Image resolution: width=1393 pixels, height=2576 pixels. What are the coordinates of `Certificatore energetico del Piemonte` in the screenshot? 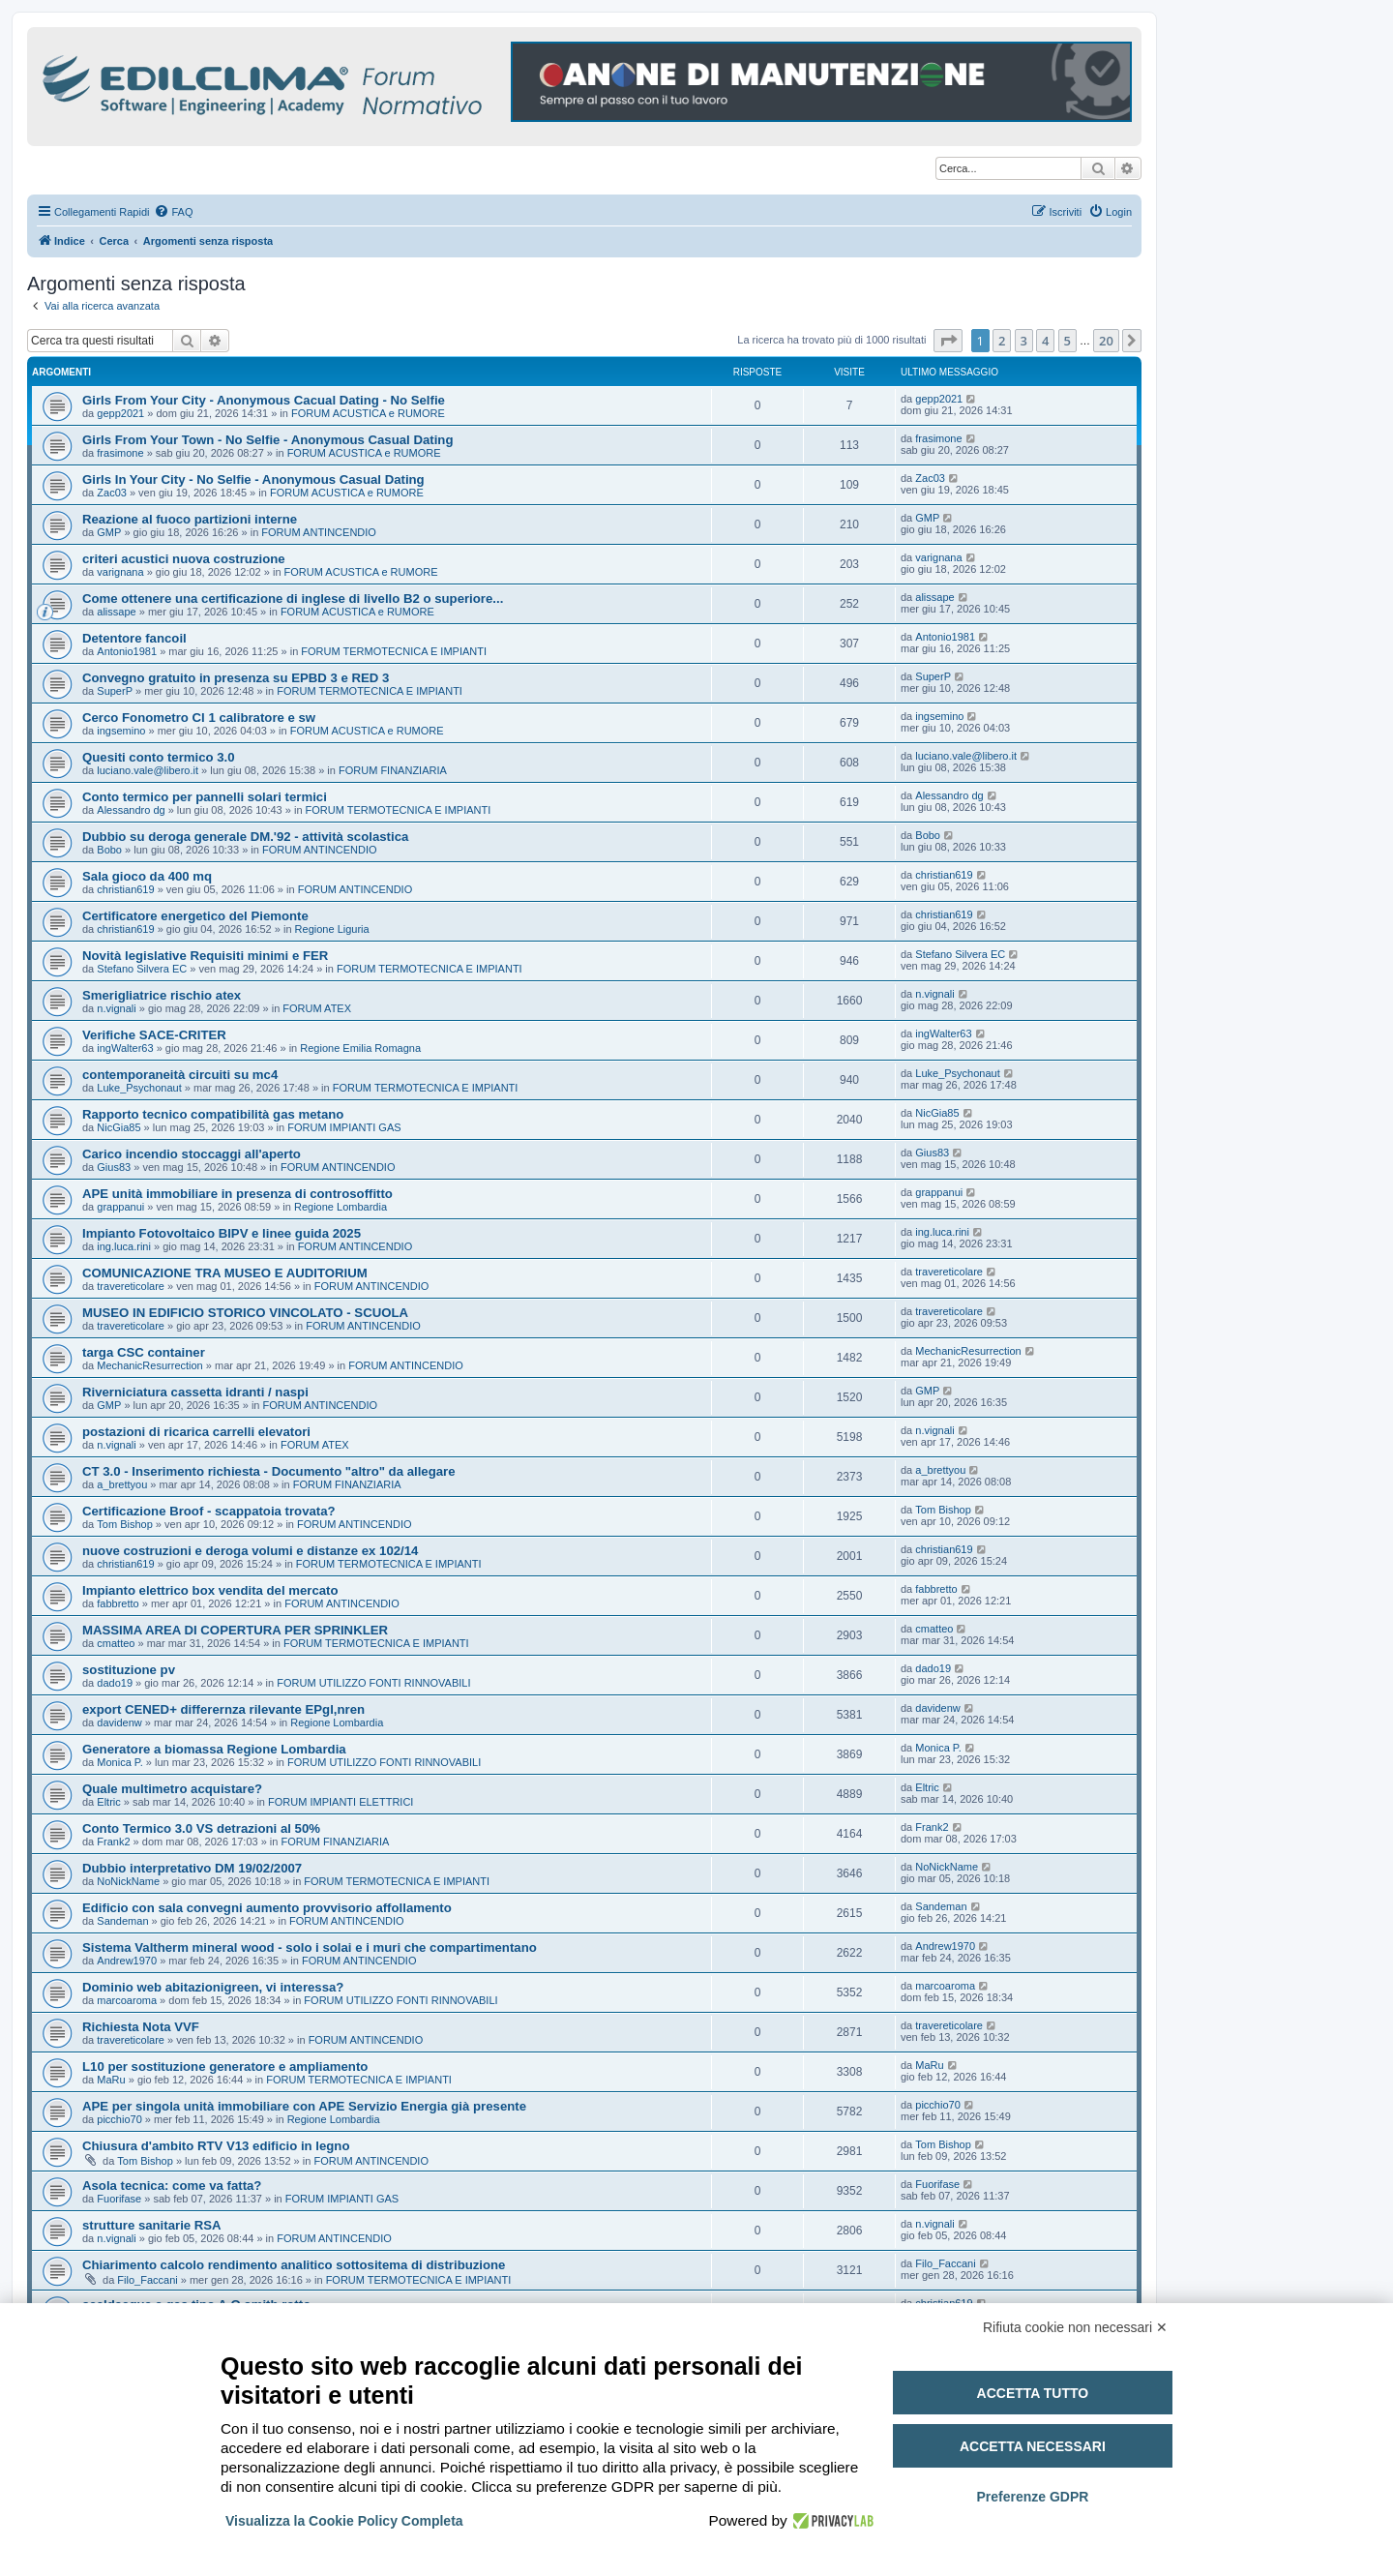 It's located at (195, 916).